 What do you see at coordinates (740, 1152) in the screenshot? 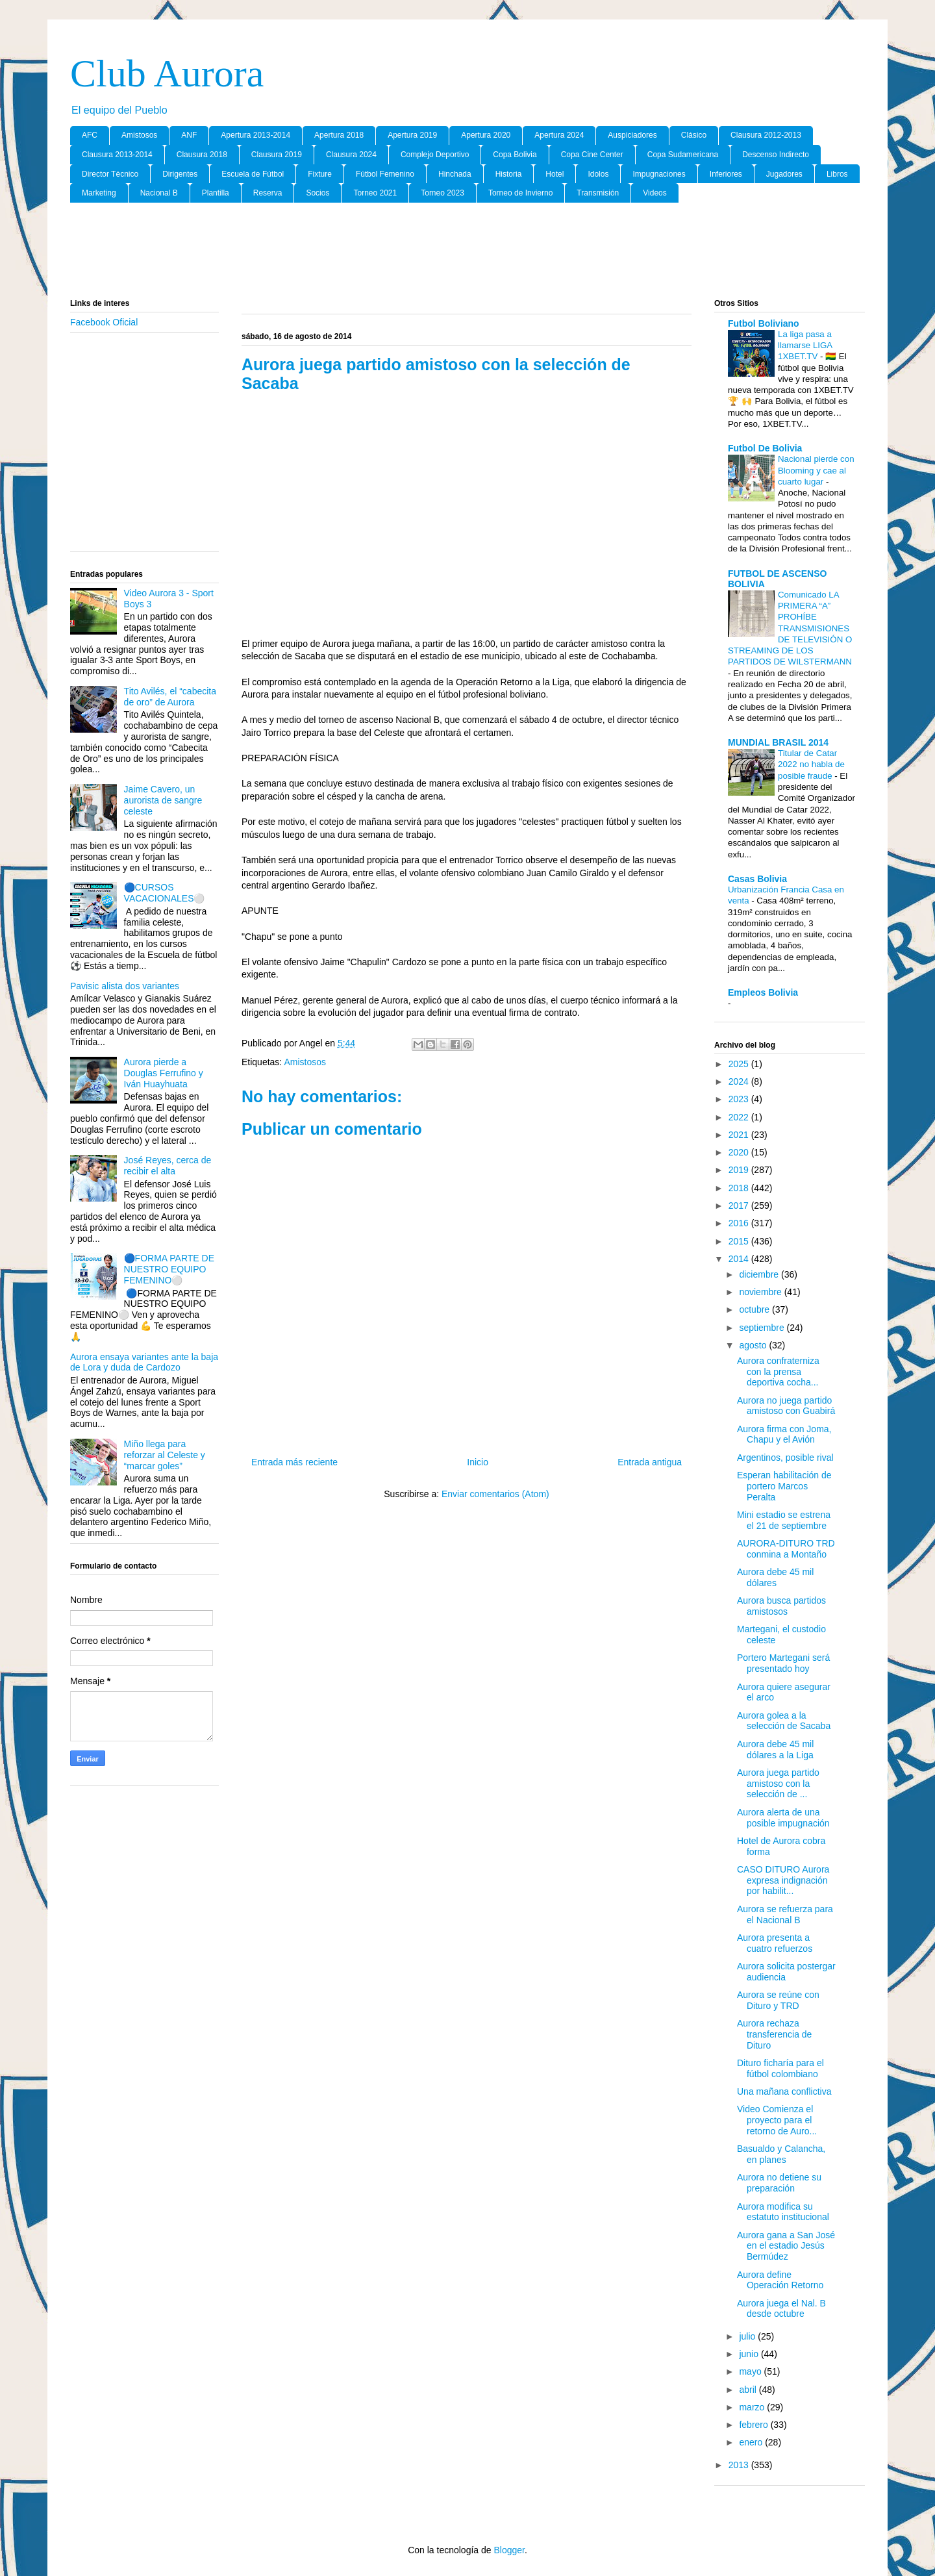
I see `2020` at bounding box center [740, 1152].